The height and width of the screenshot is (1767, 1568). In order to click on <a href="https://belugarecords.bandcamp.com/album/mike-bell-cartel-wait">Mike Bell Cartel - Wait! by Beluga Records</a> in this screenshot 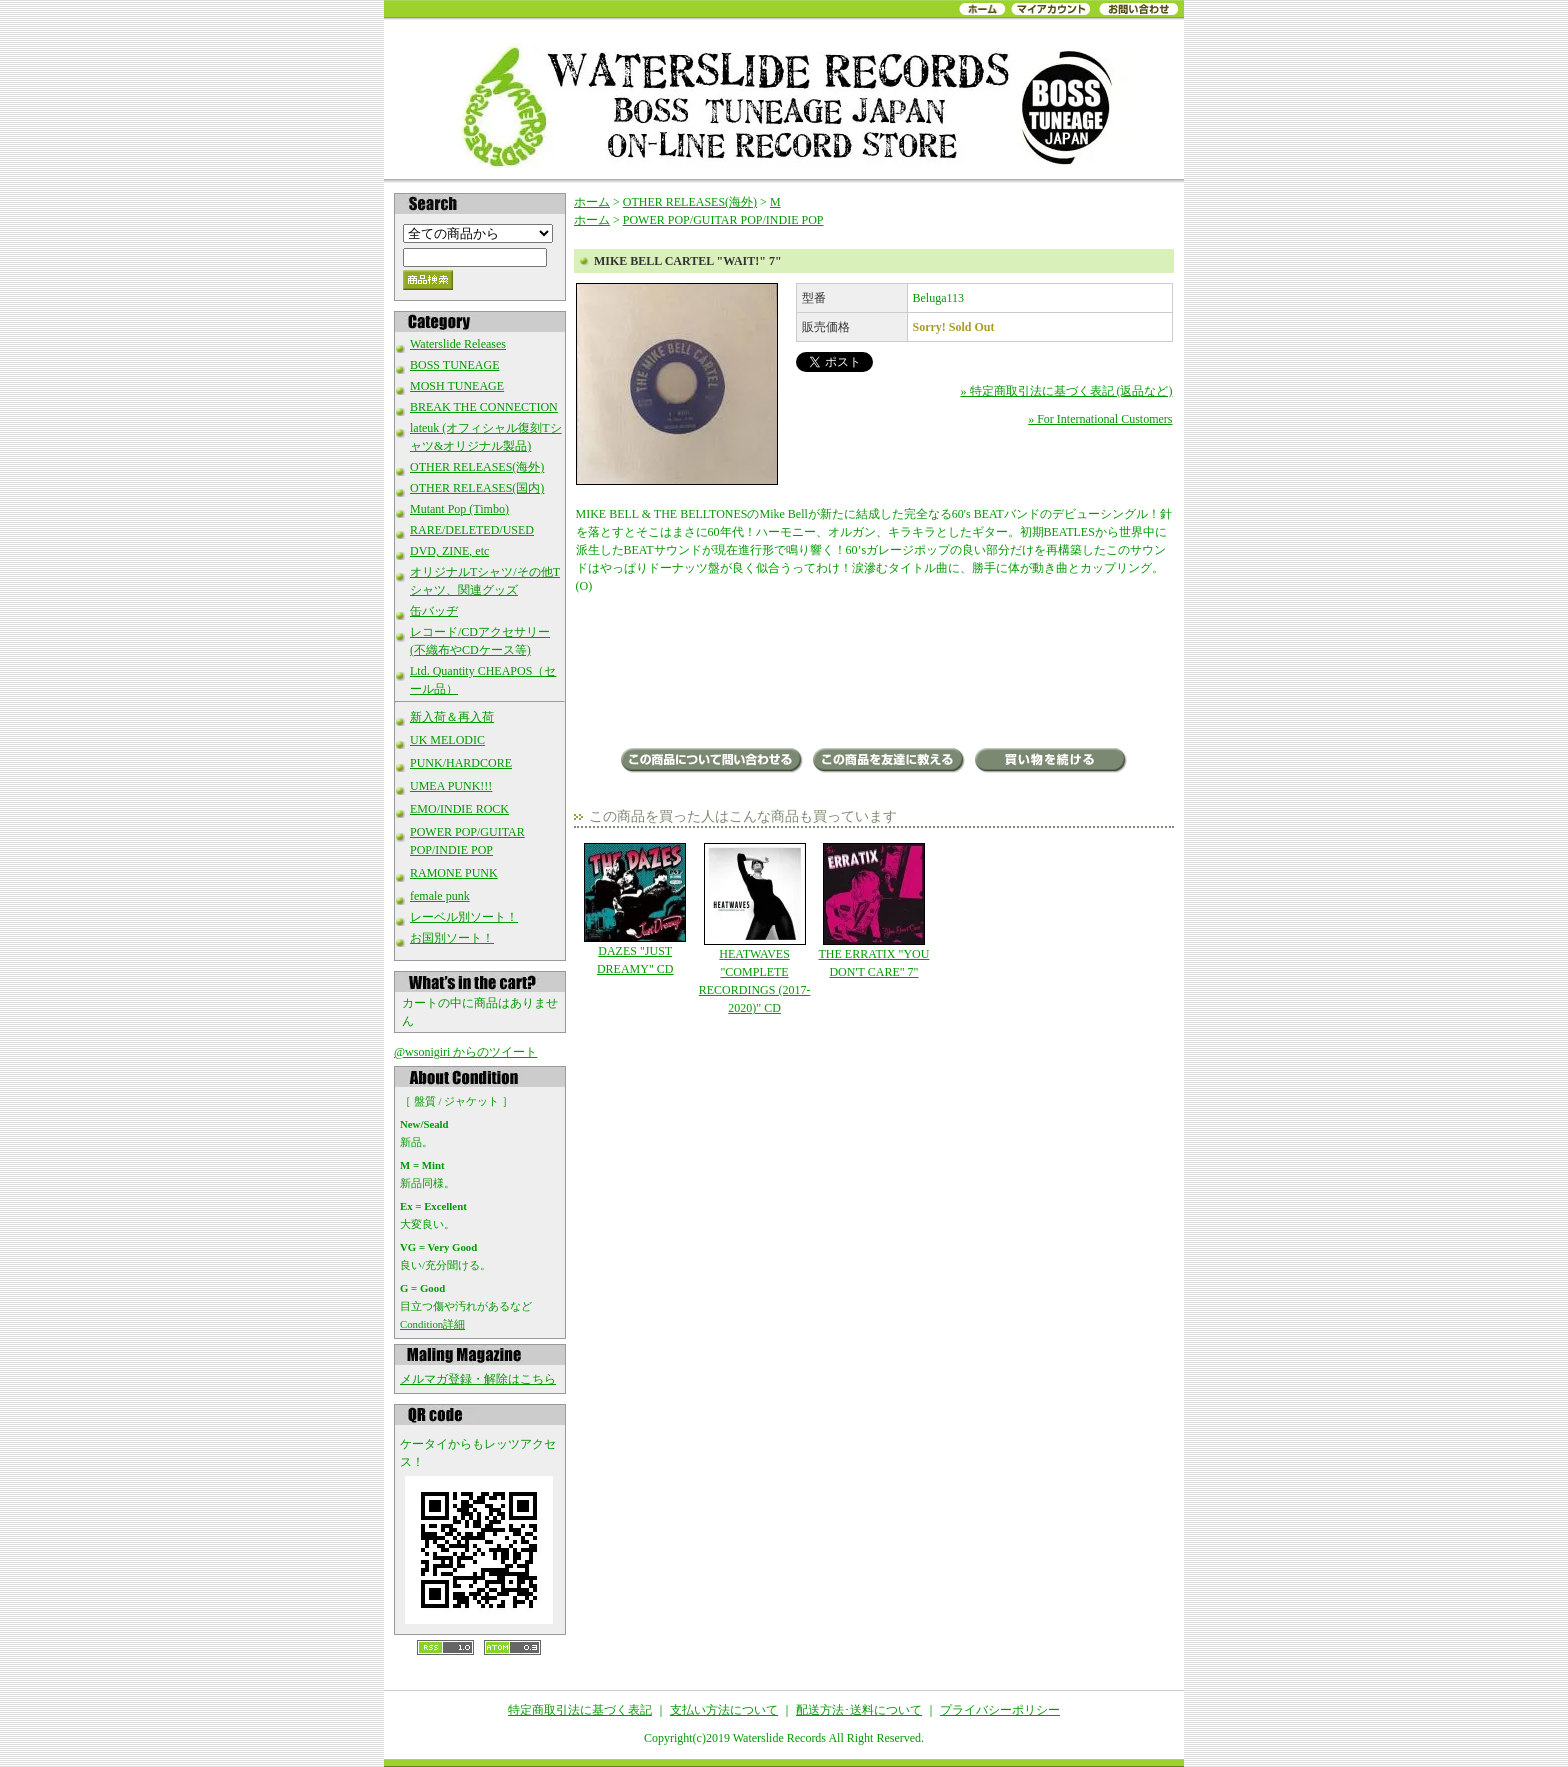, I will do `click(874, 673)`.